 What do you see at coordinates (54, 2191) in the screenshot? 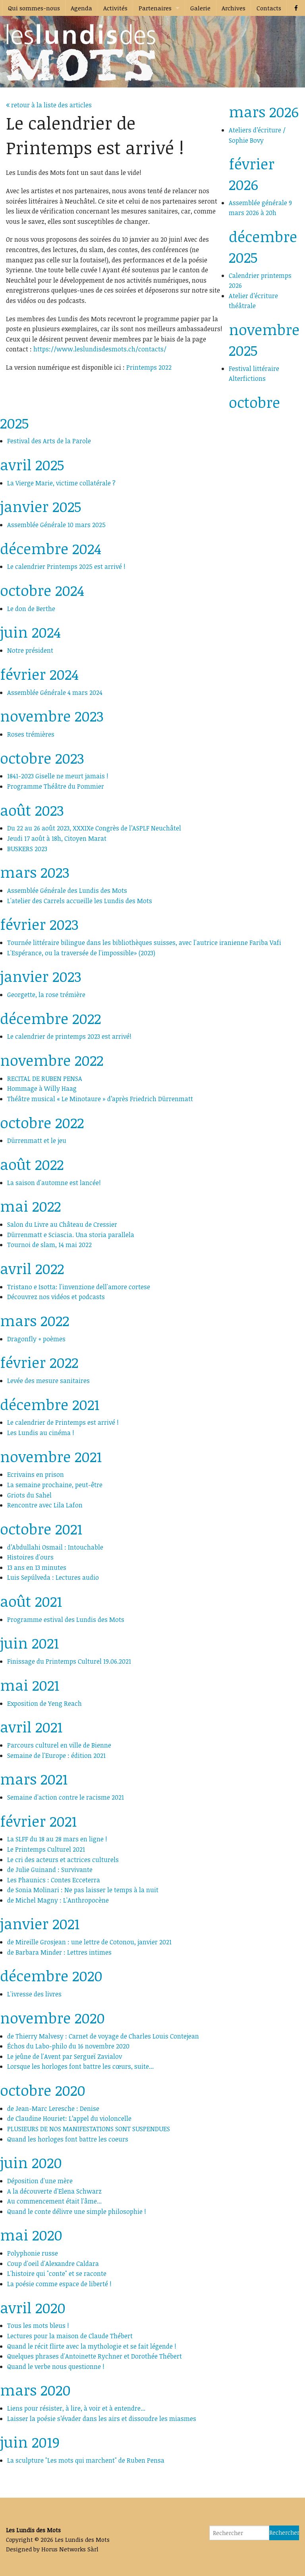
I see `A la découverte d'Elena Schwarz` at bounding box center [54, 2191].